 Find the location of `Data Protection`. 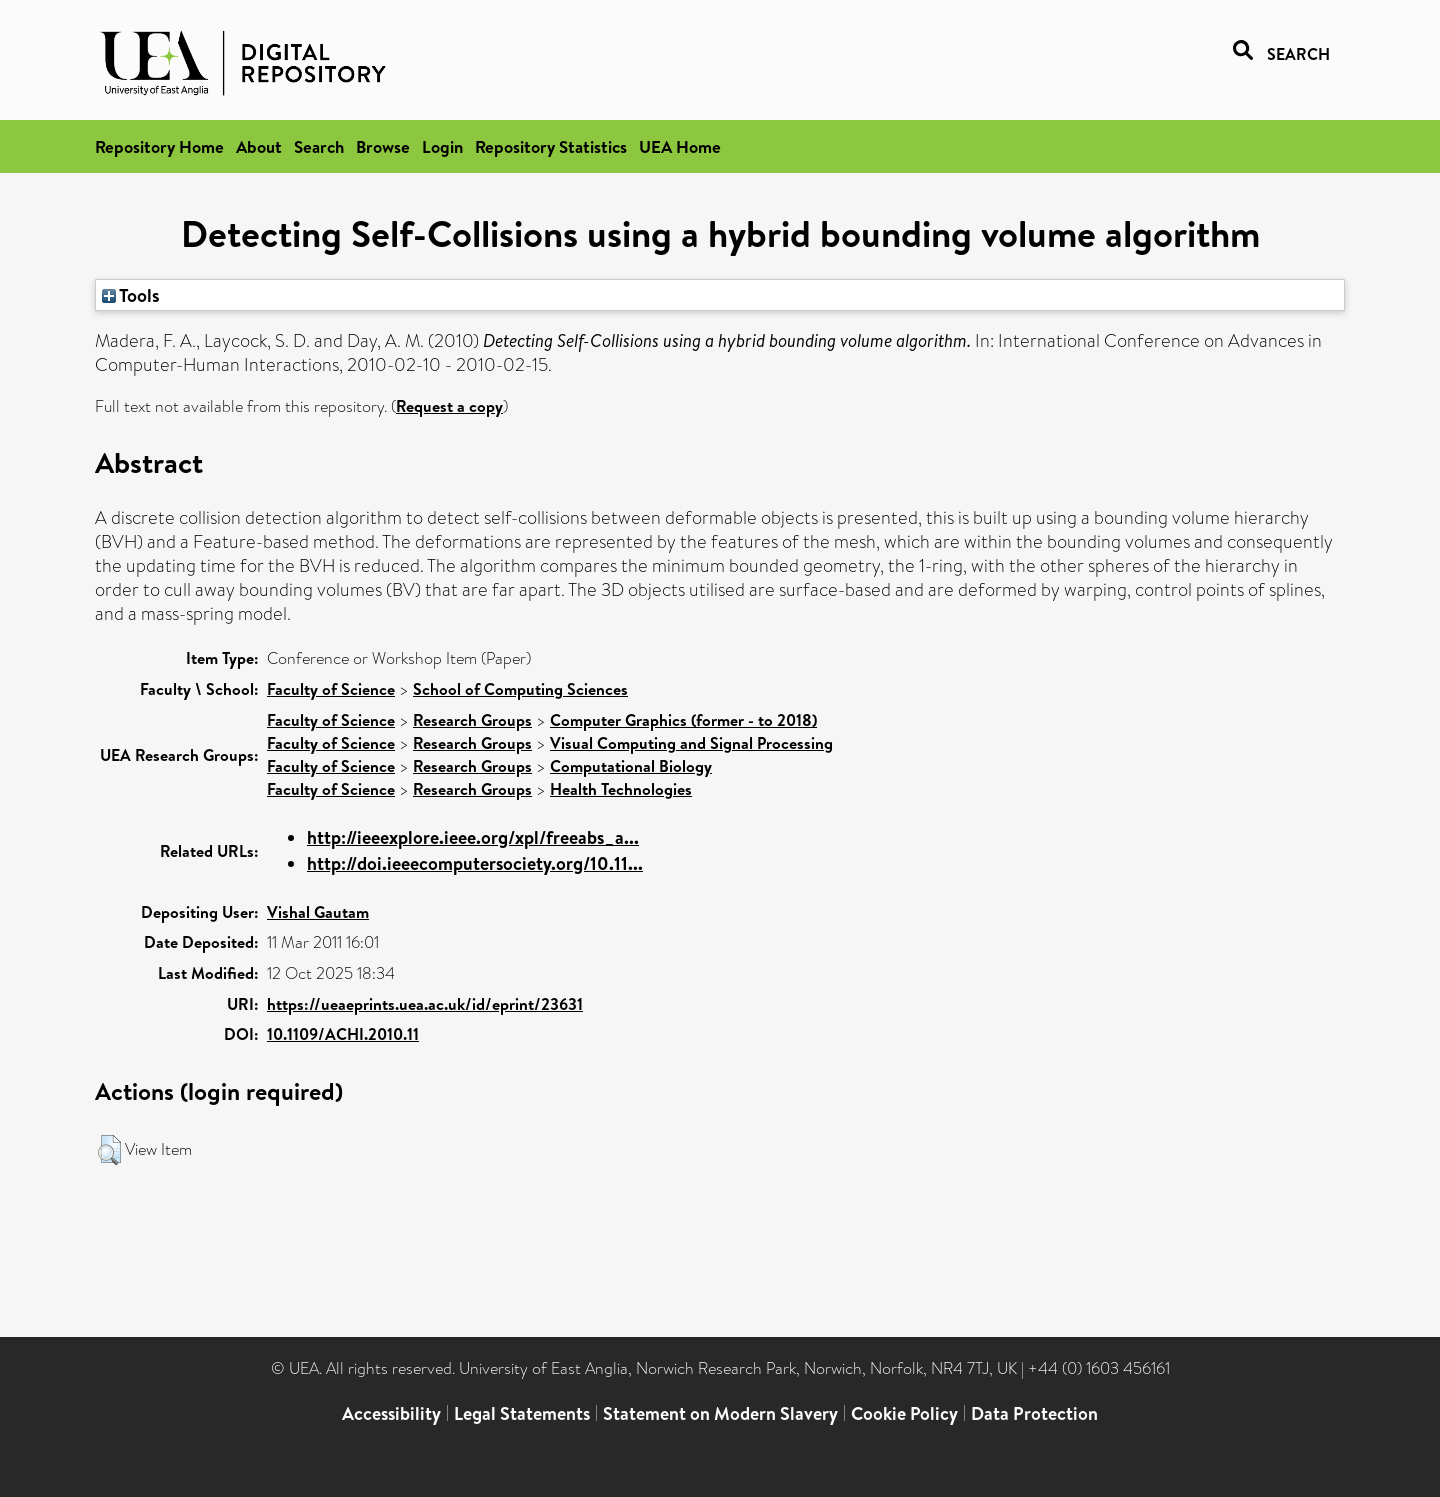

Data Protection is located at coordinates (1034, 1413).